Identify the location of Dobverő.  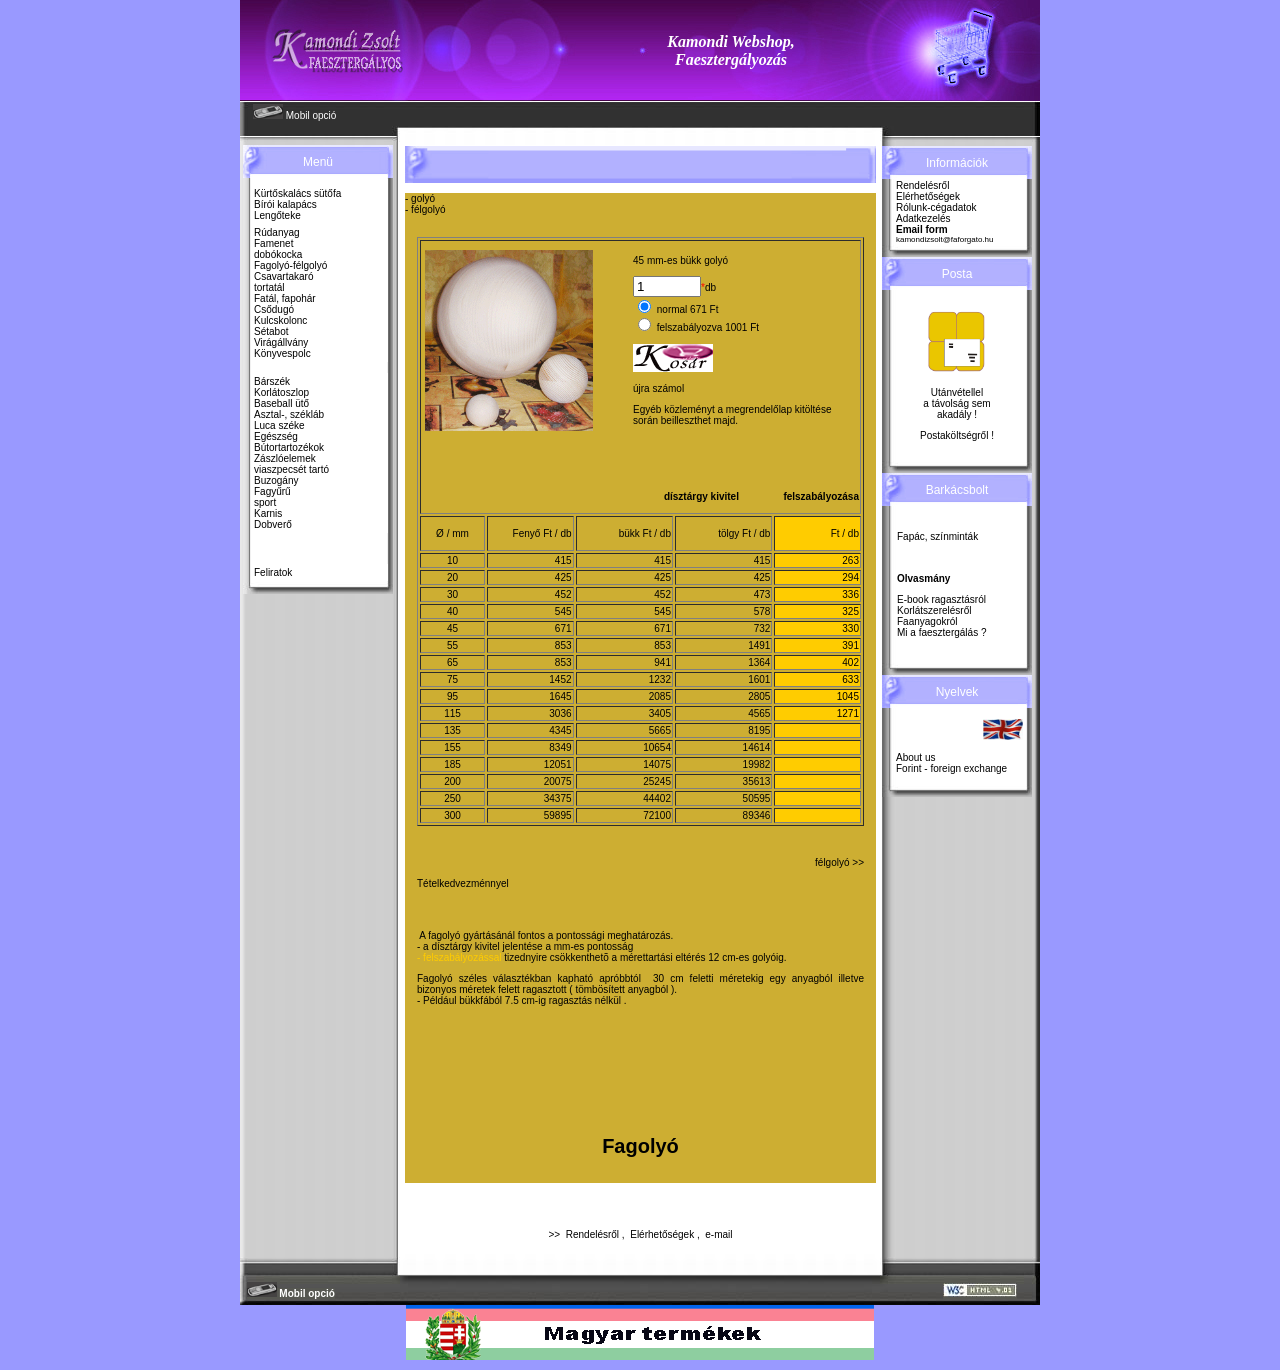
(273, 524).